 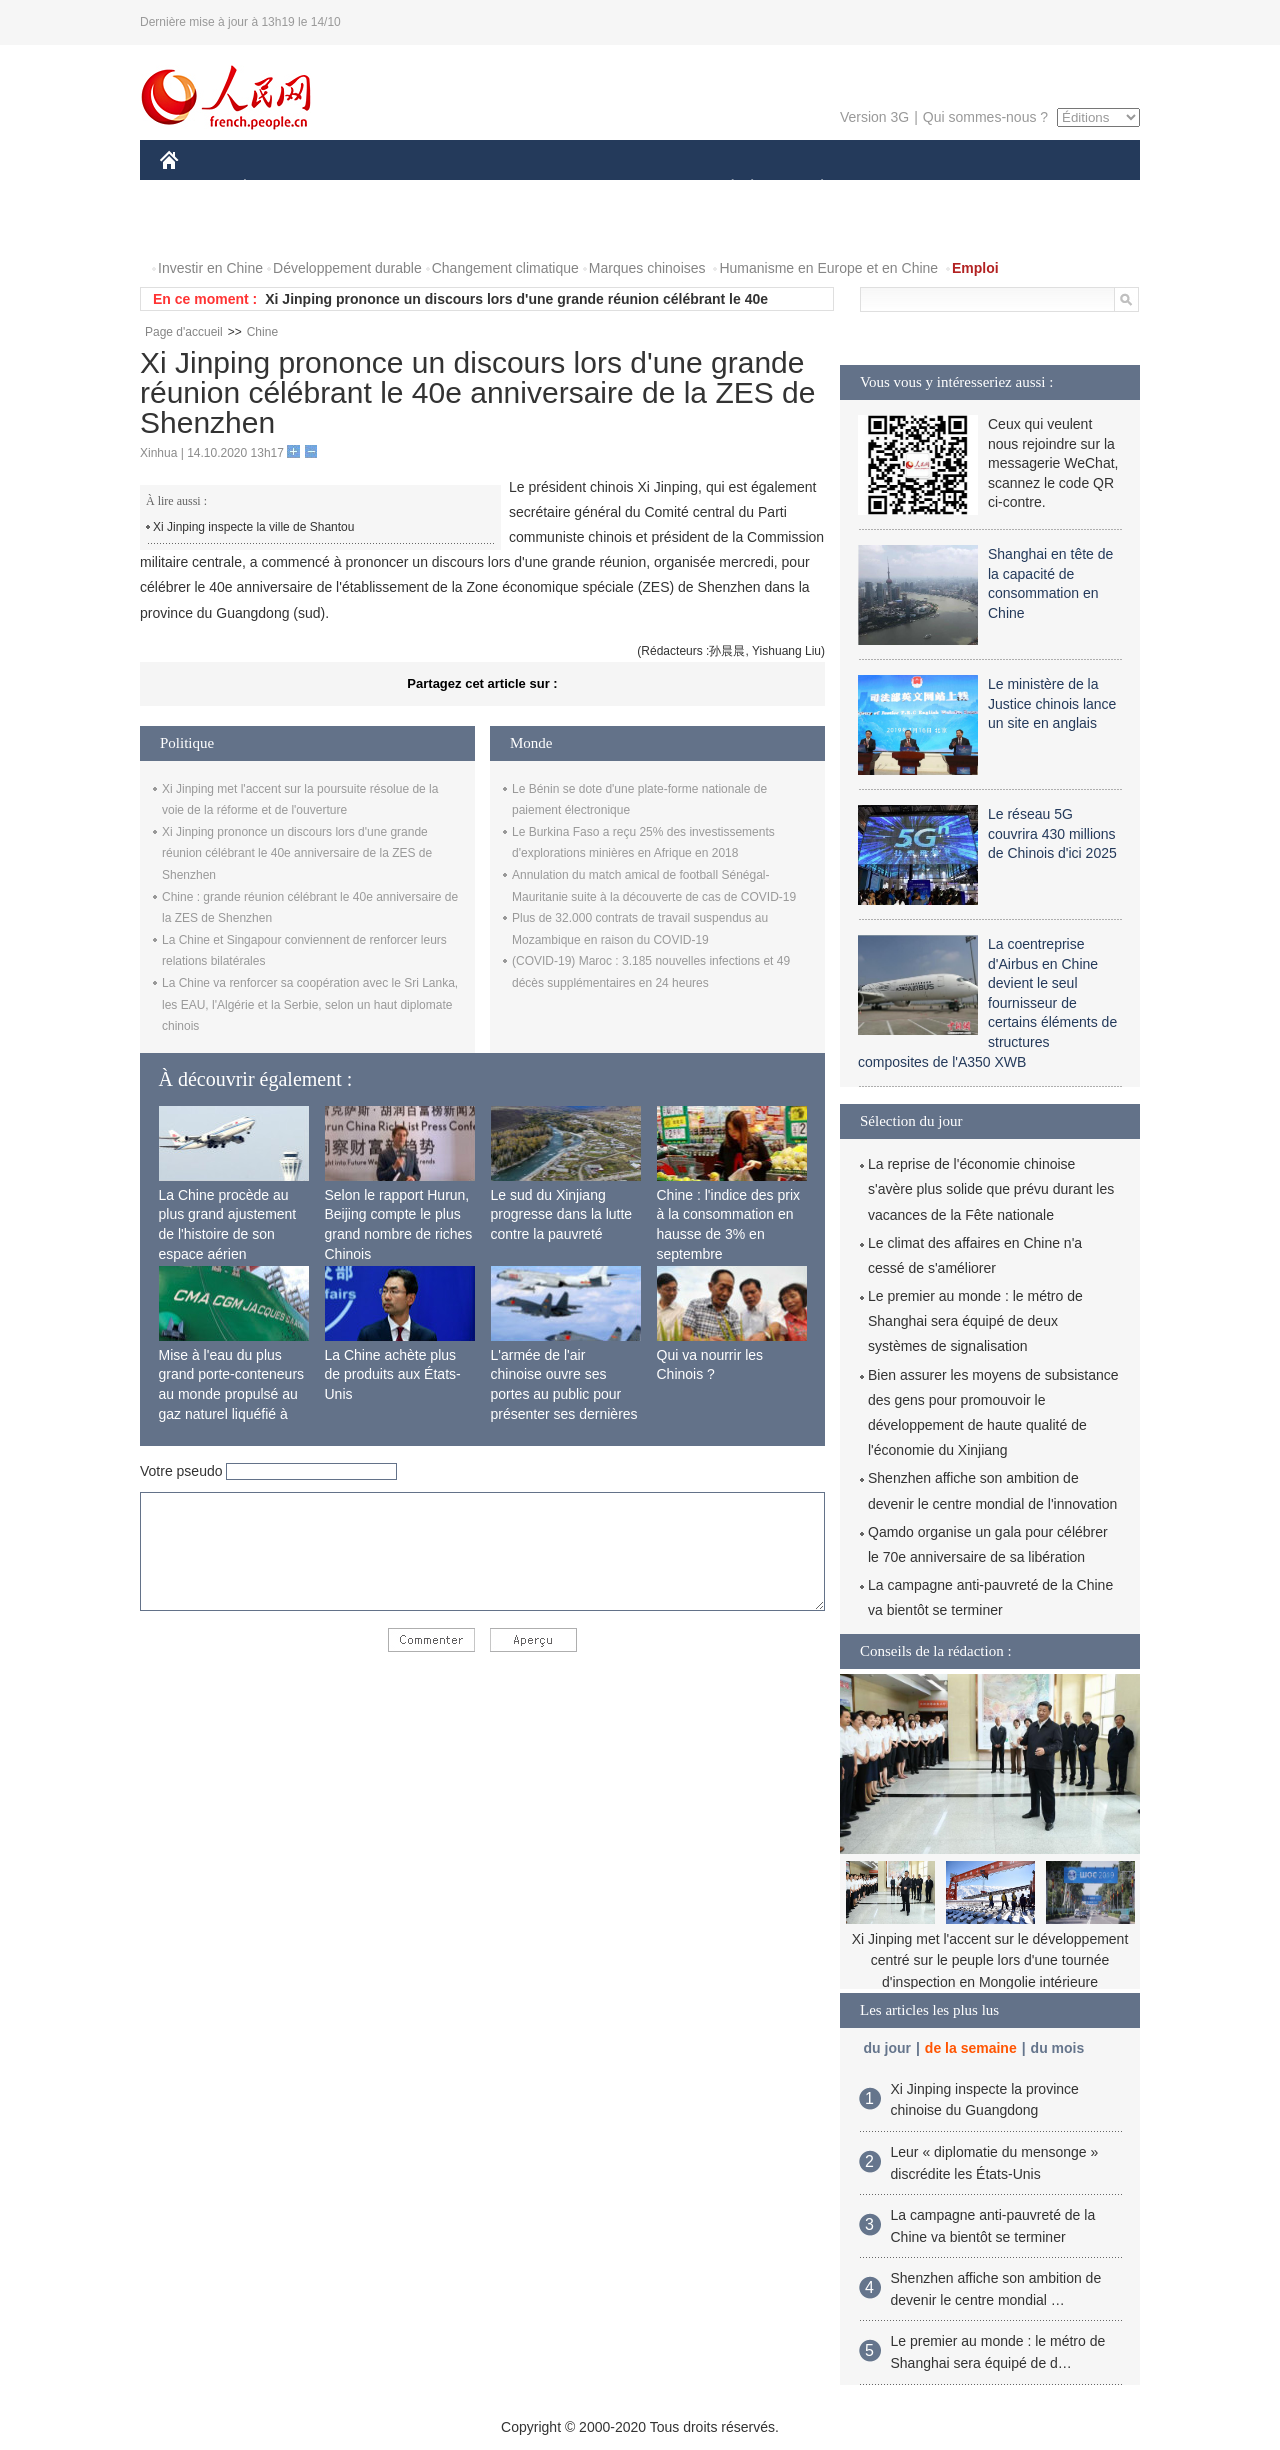 I want to click on OPINION, so click(x=1071, y=188).